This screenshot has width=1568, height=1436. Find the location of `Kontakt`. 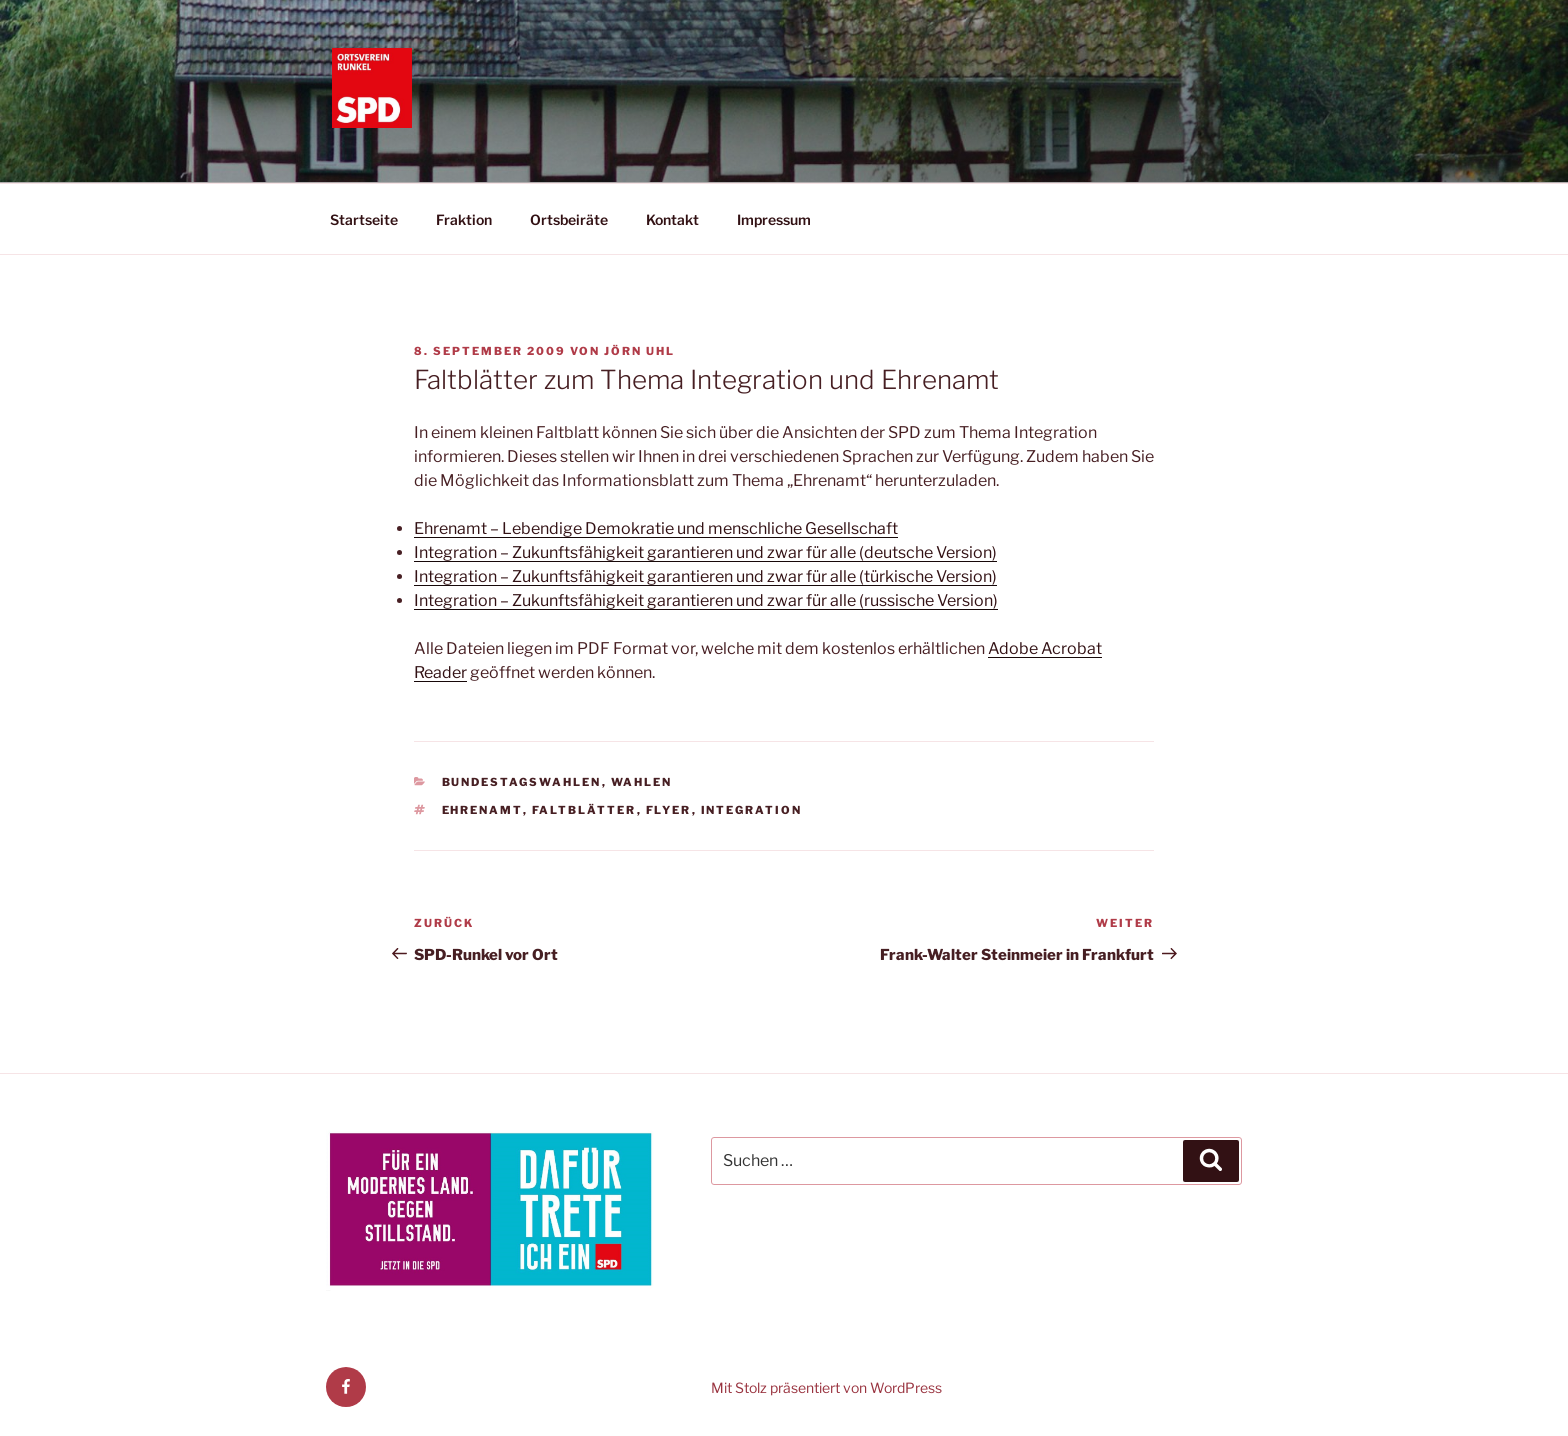

Kontakt is located at coordinates (672, 219).